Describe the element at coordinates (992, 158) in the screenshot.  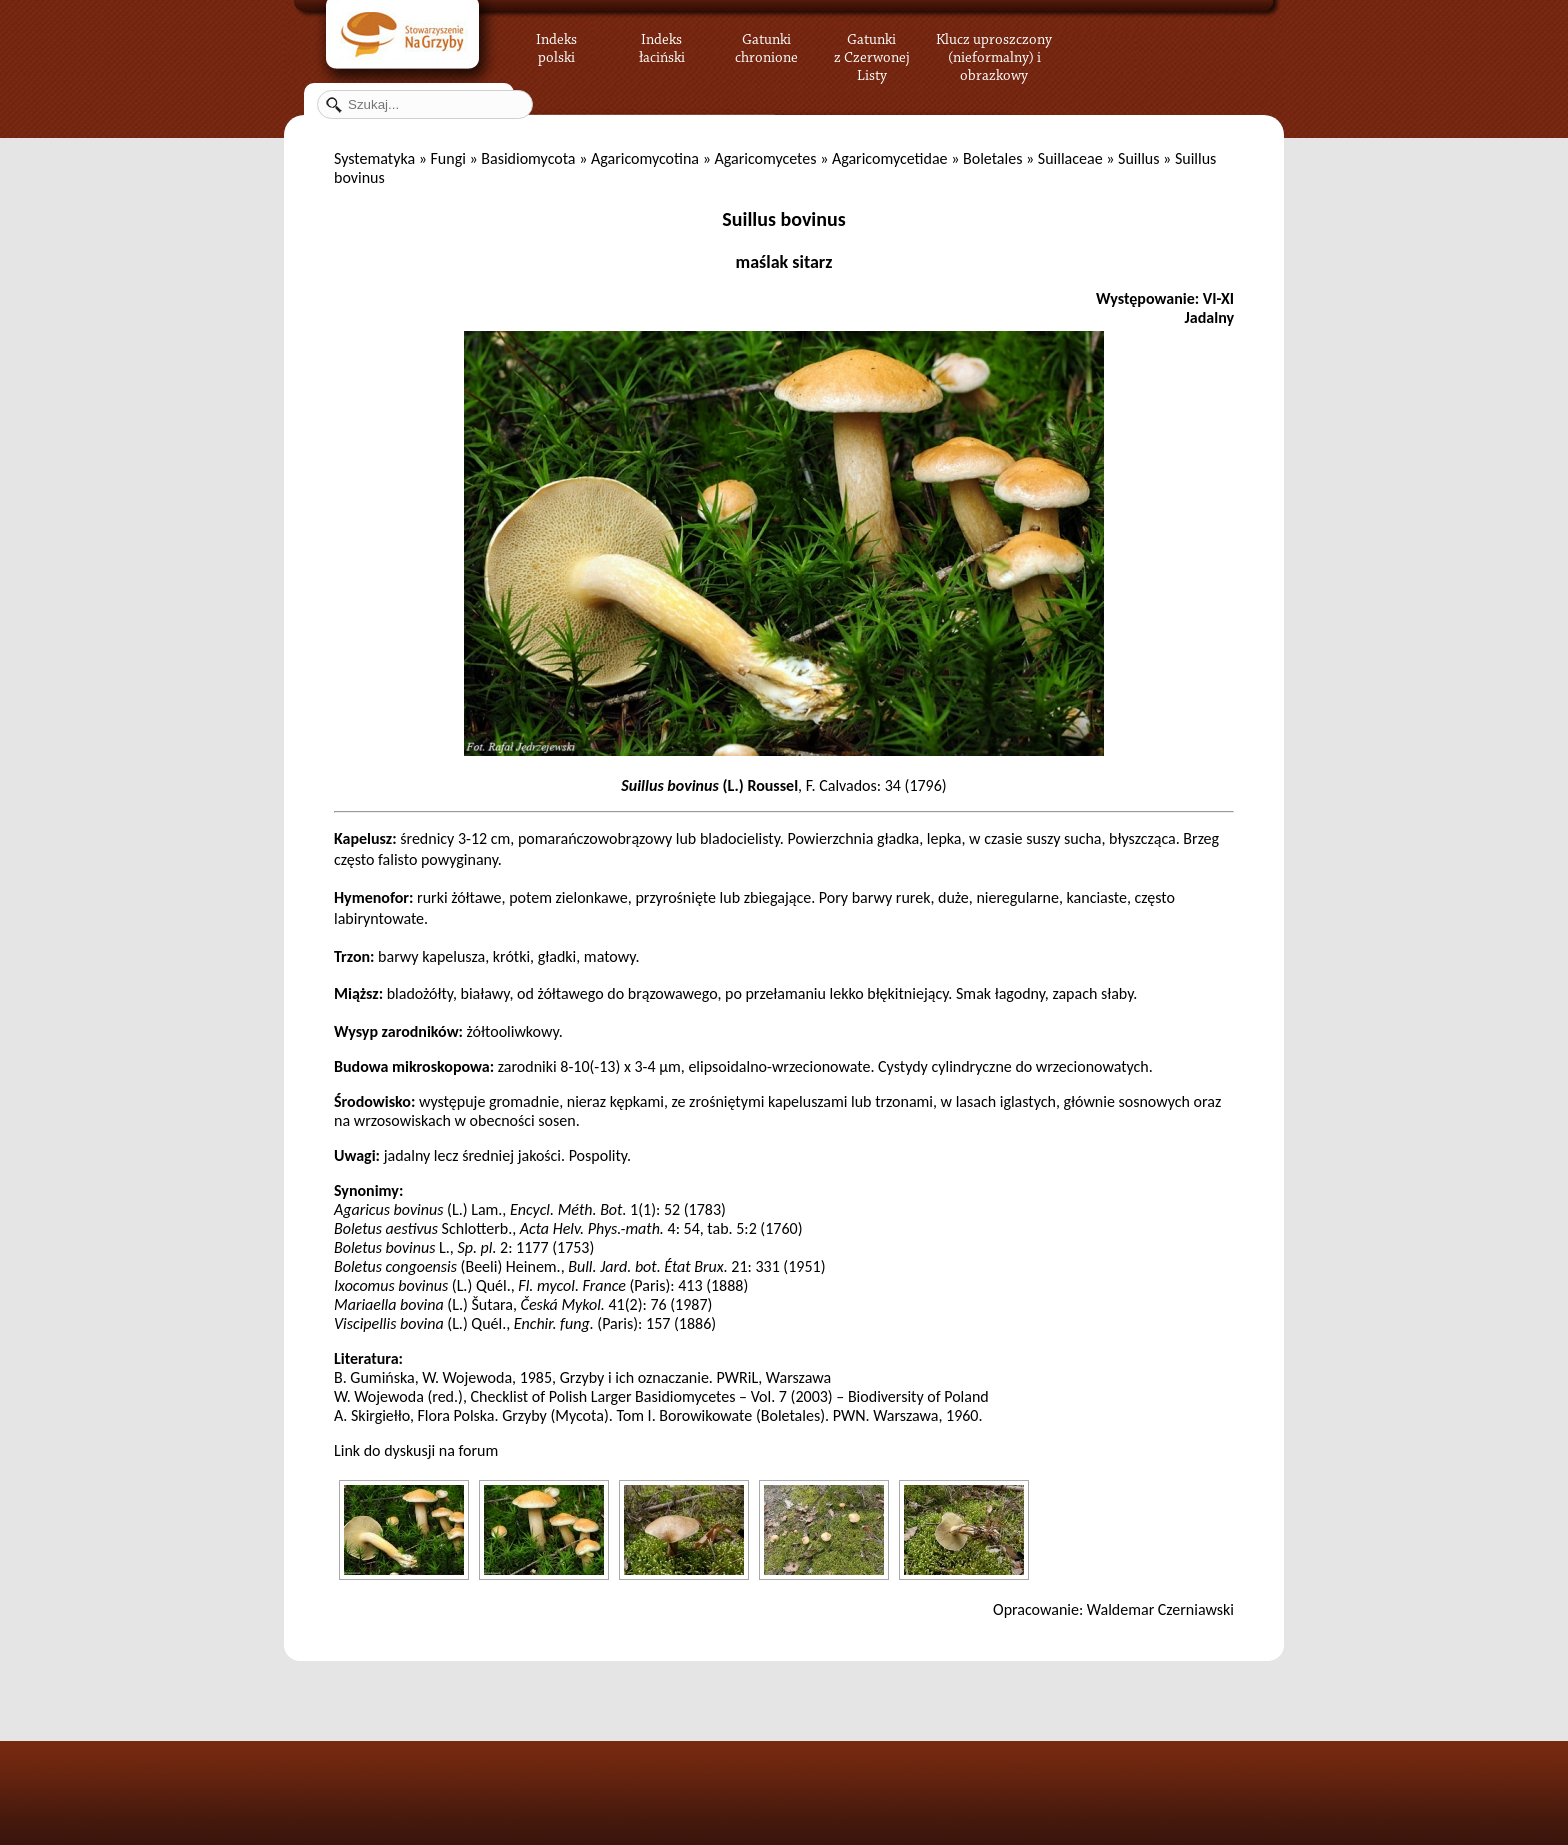
I see `Boletales` at that location.